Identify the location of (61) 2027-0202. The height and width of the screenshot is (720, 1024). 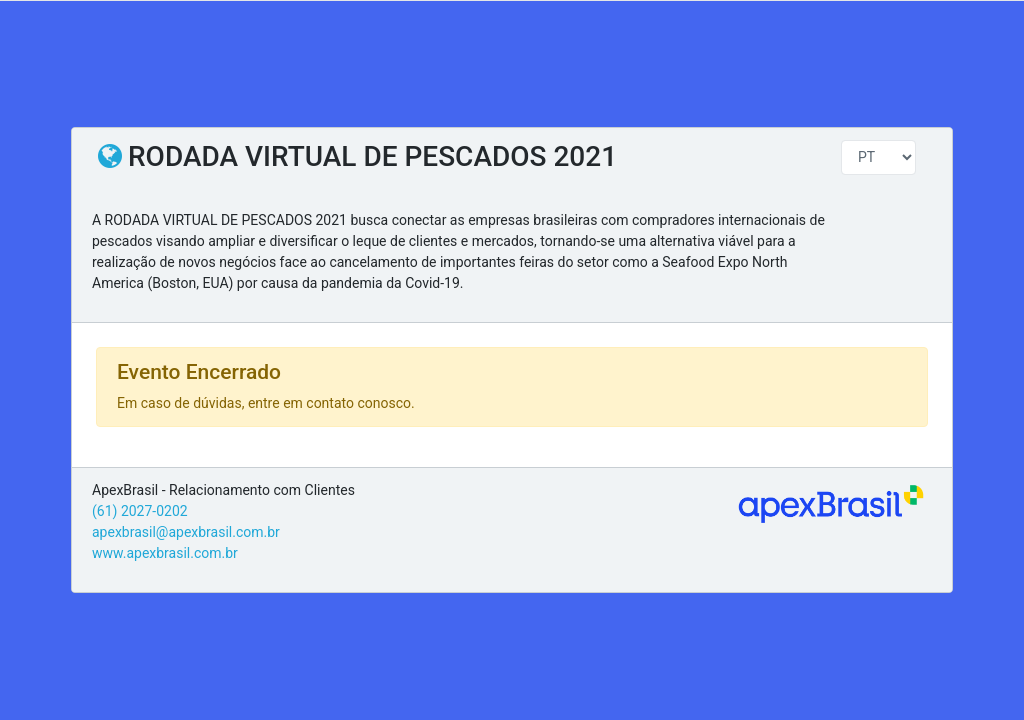
(140, 511).